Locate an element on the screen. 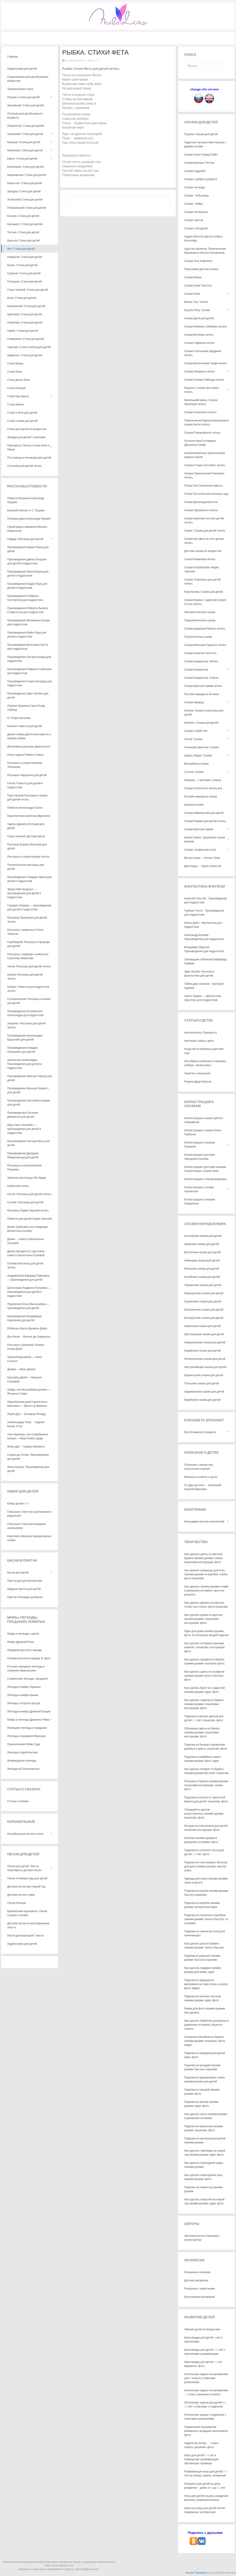 This screenshot has width=236, height=2576. Сказки-притчи is located at coordinates (193, 220).